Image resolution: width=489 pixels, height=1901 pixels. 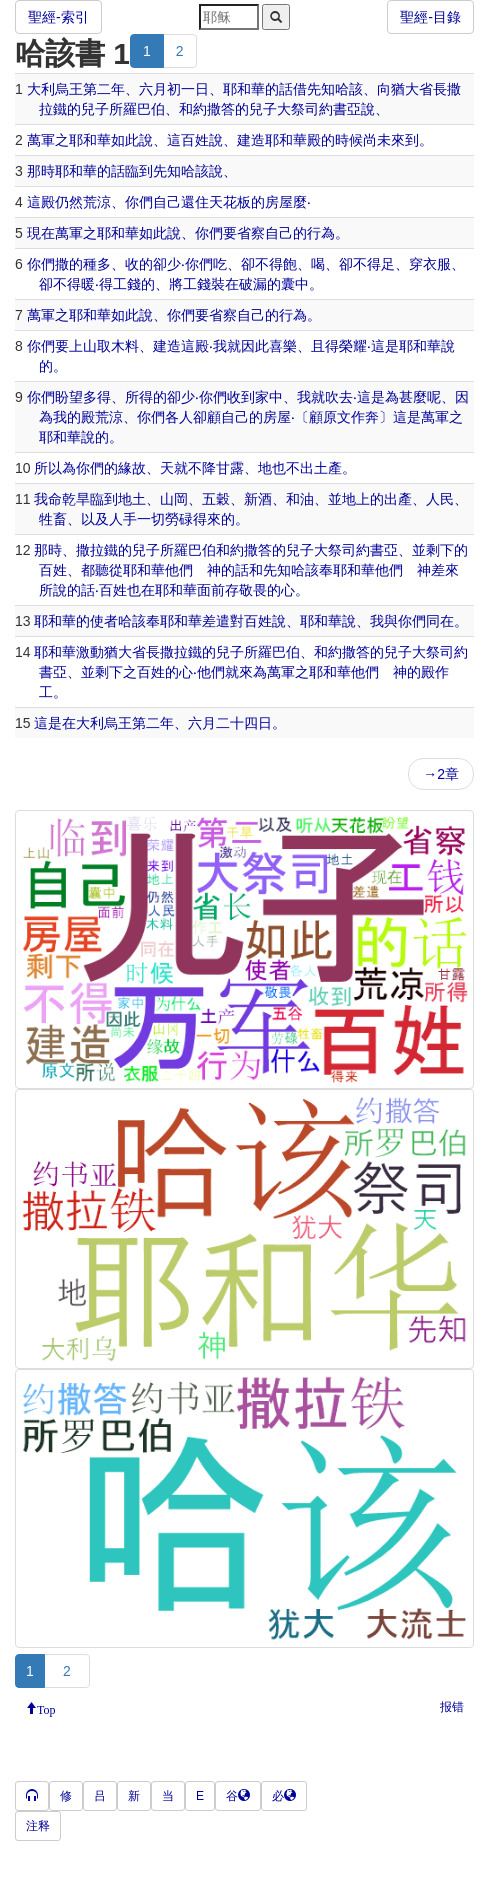 What do you see at coordinates (251, 233) in the screenshot?
I see `省察` at bounding box center [251, 233].